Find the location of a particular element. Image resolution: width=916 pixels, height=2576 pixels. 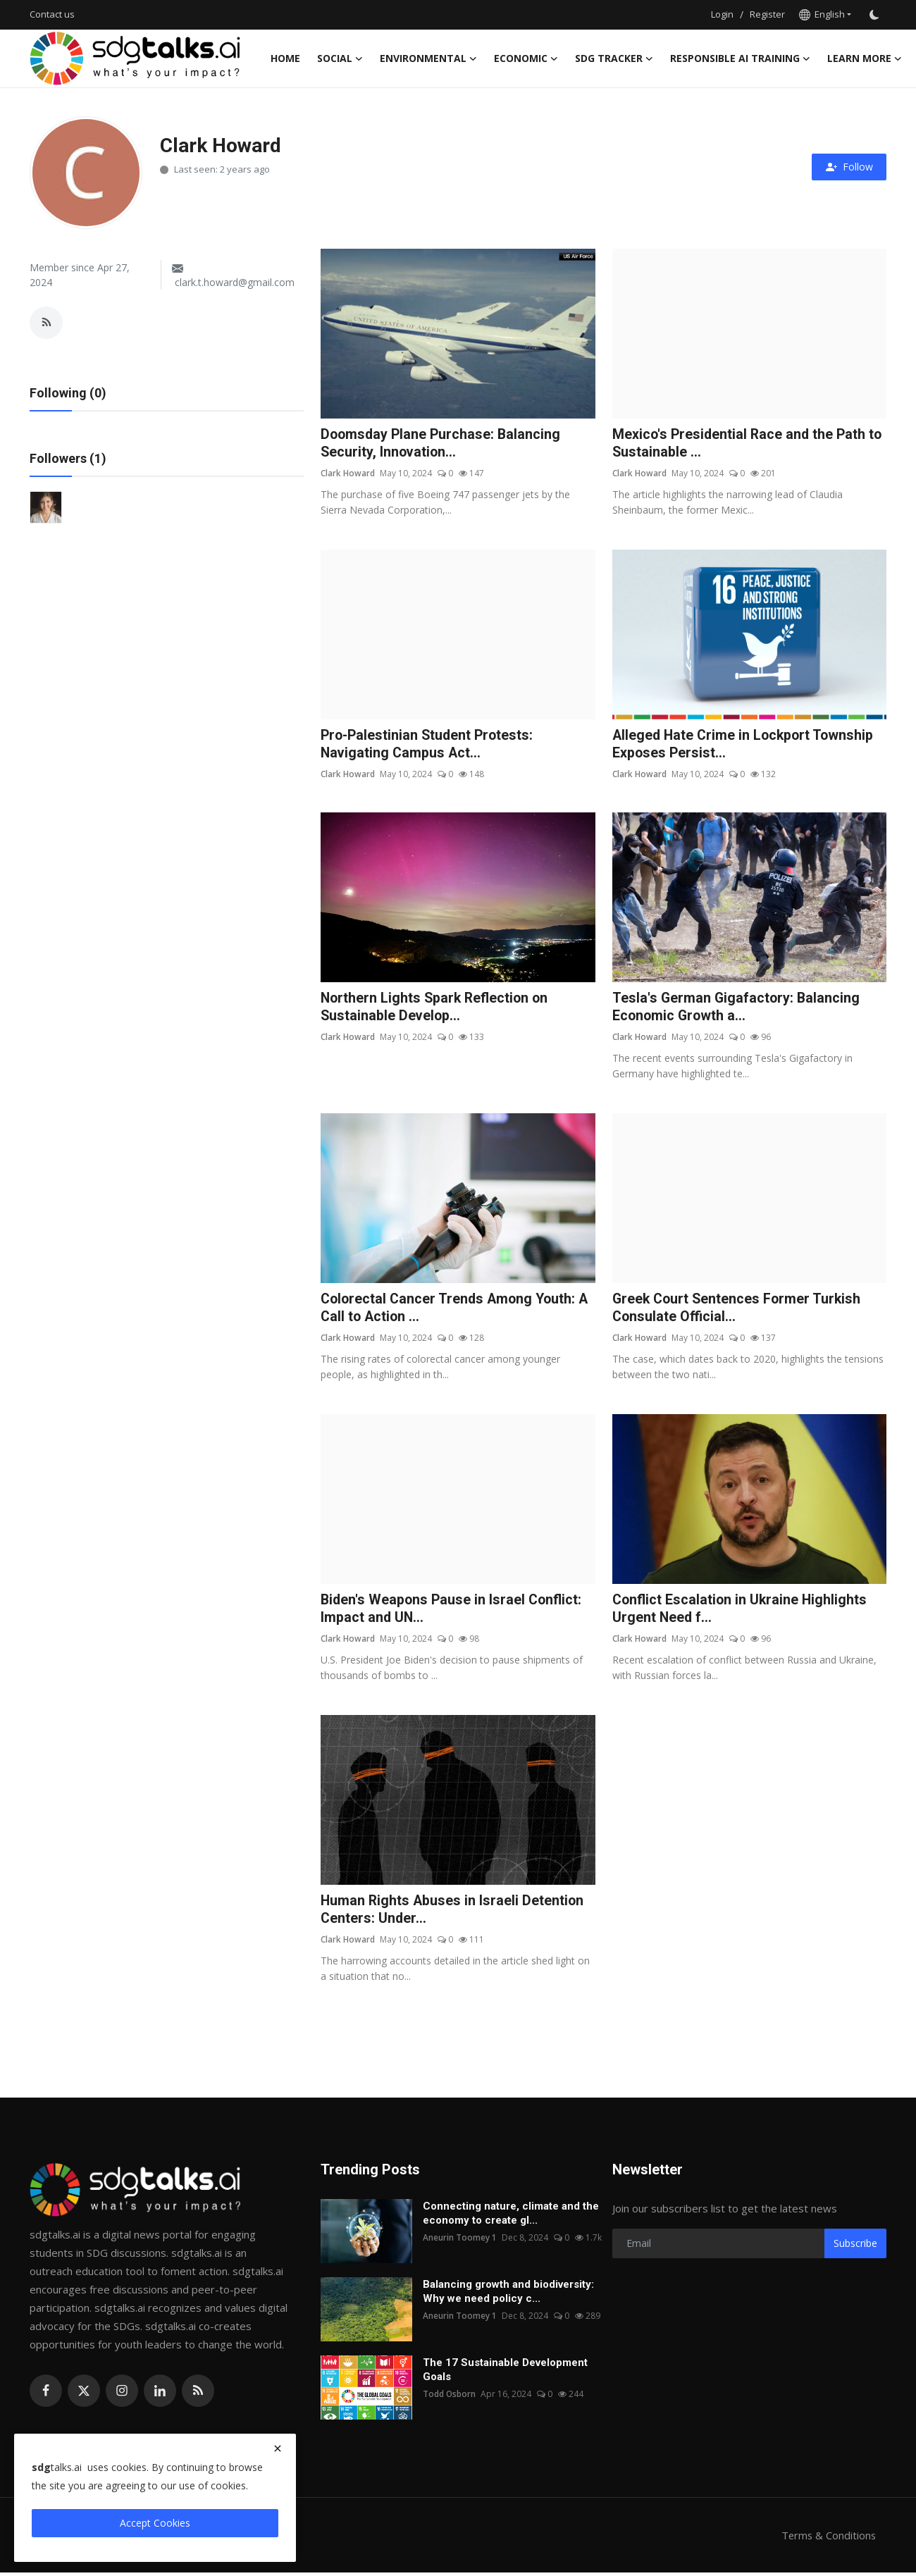

[switch-mode] is located at coordinates (875, 15).